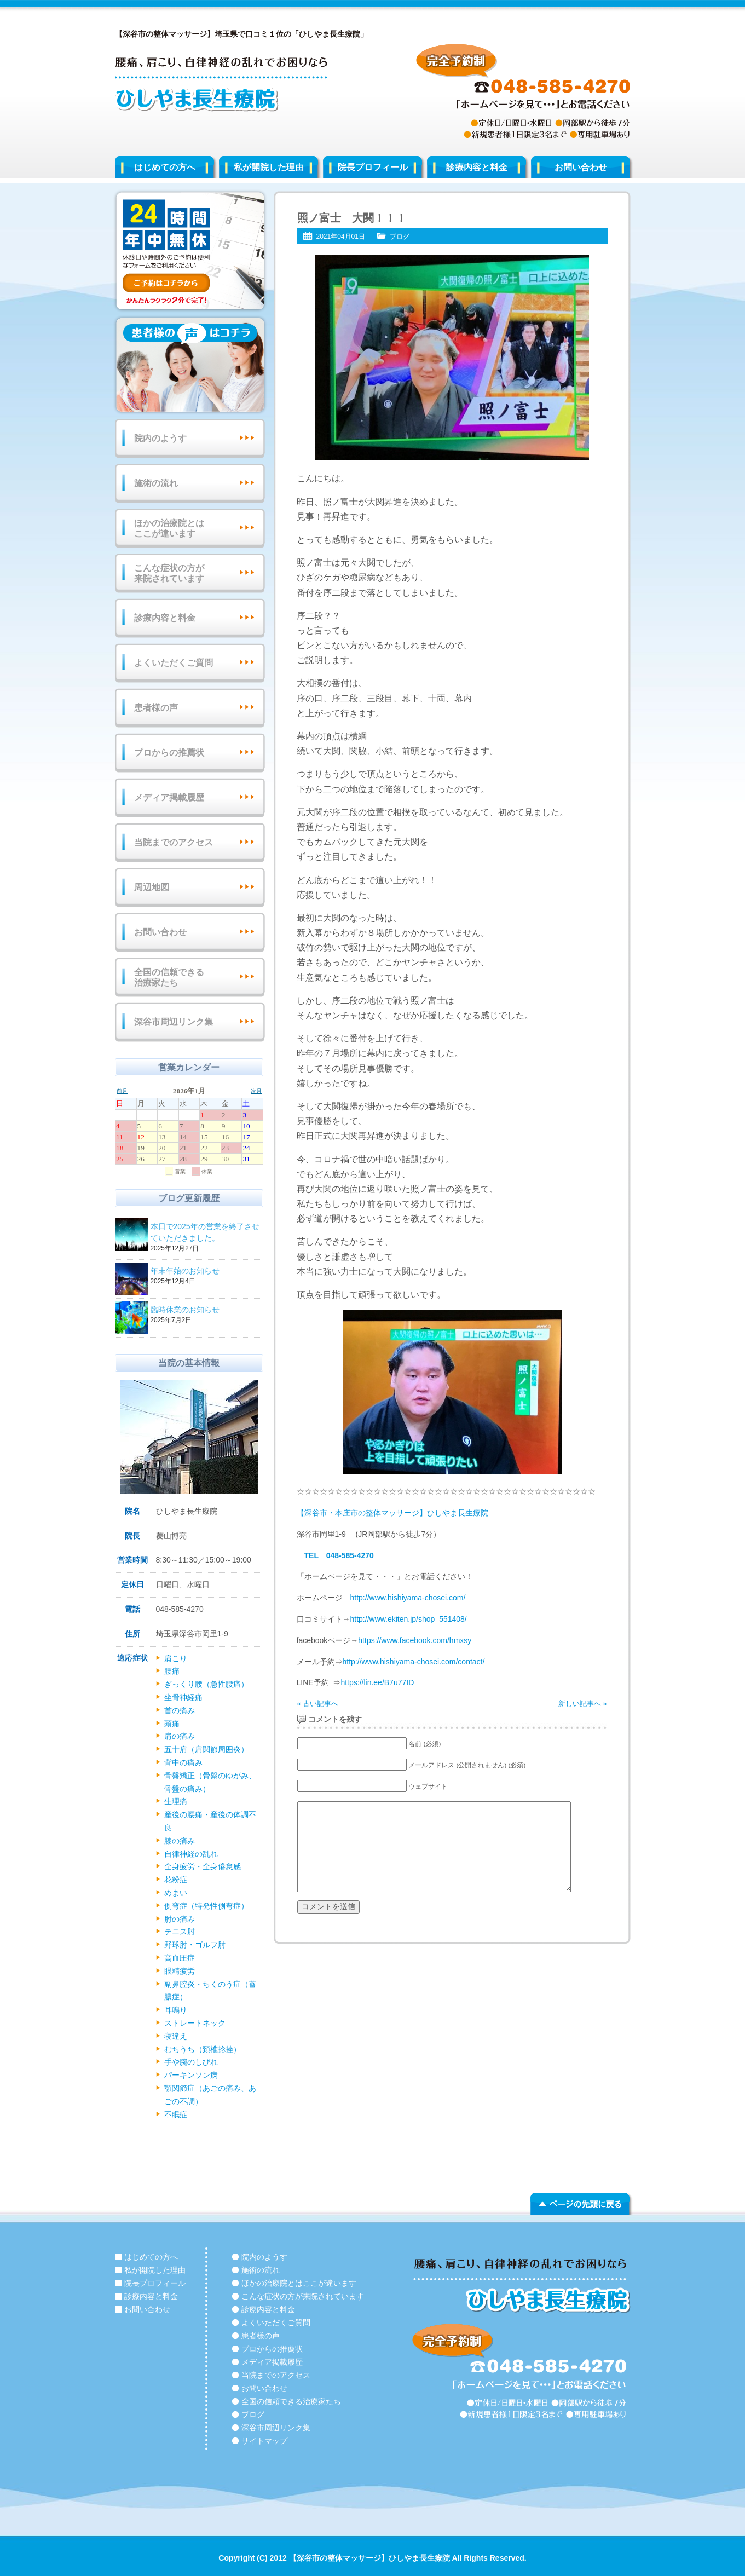 Image resolution: width=745 pixels, height=2576 pixels. Describe the element at coordinates (582, 1703) in the screenshot. I see `新しい記事へ »` at that location.